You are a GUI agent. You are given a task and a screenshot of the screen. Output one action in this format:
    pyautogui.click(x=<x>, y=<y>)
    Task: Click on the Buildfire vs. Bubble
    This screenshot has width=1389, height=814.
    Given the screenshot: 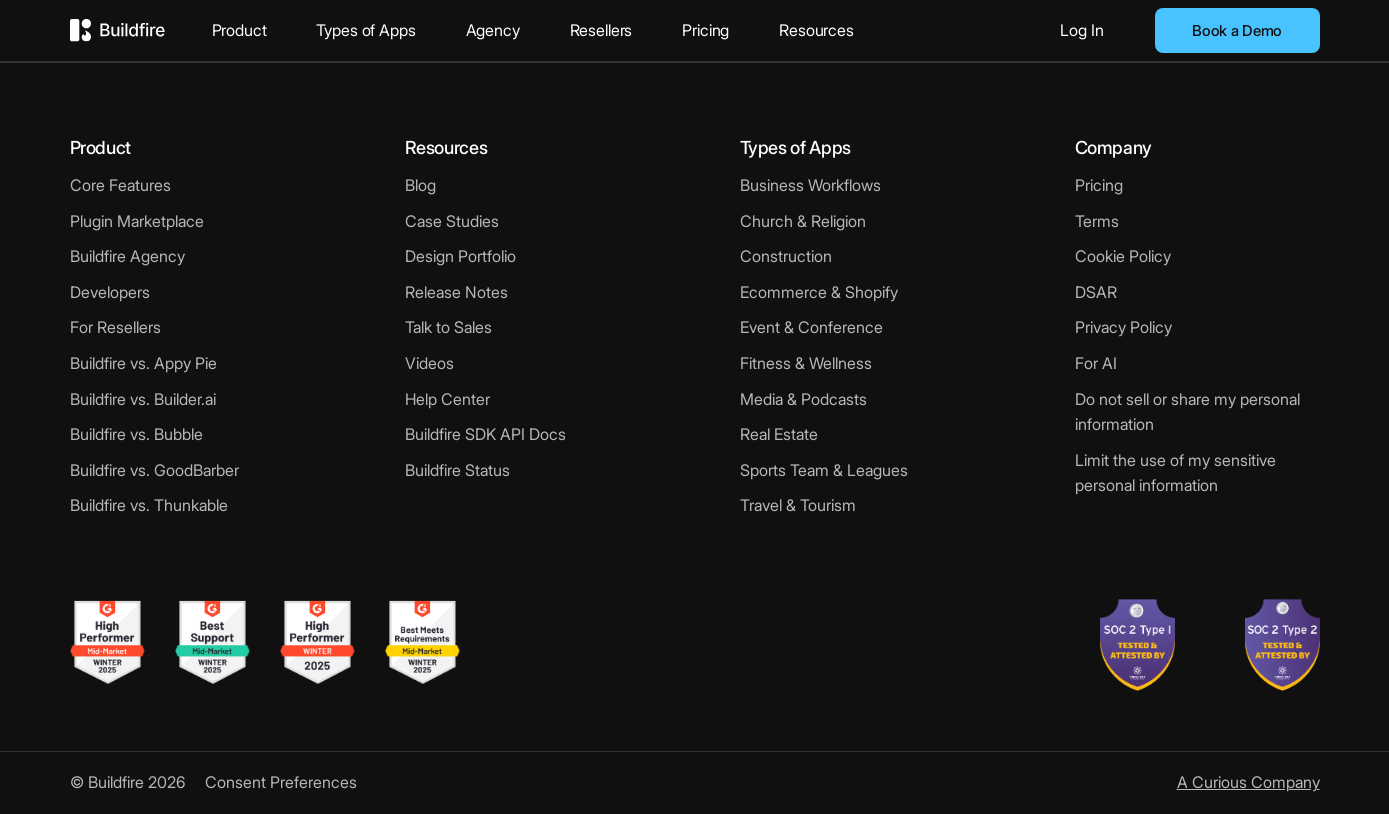 What is the action you would take?
    pyautogui.click(x=136, y=434)
    